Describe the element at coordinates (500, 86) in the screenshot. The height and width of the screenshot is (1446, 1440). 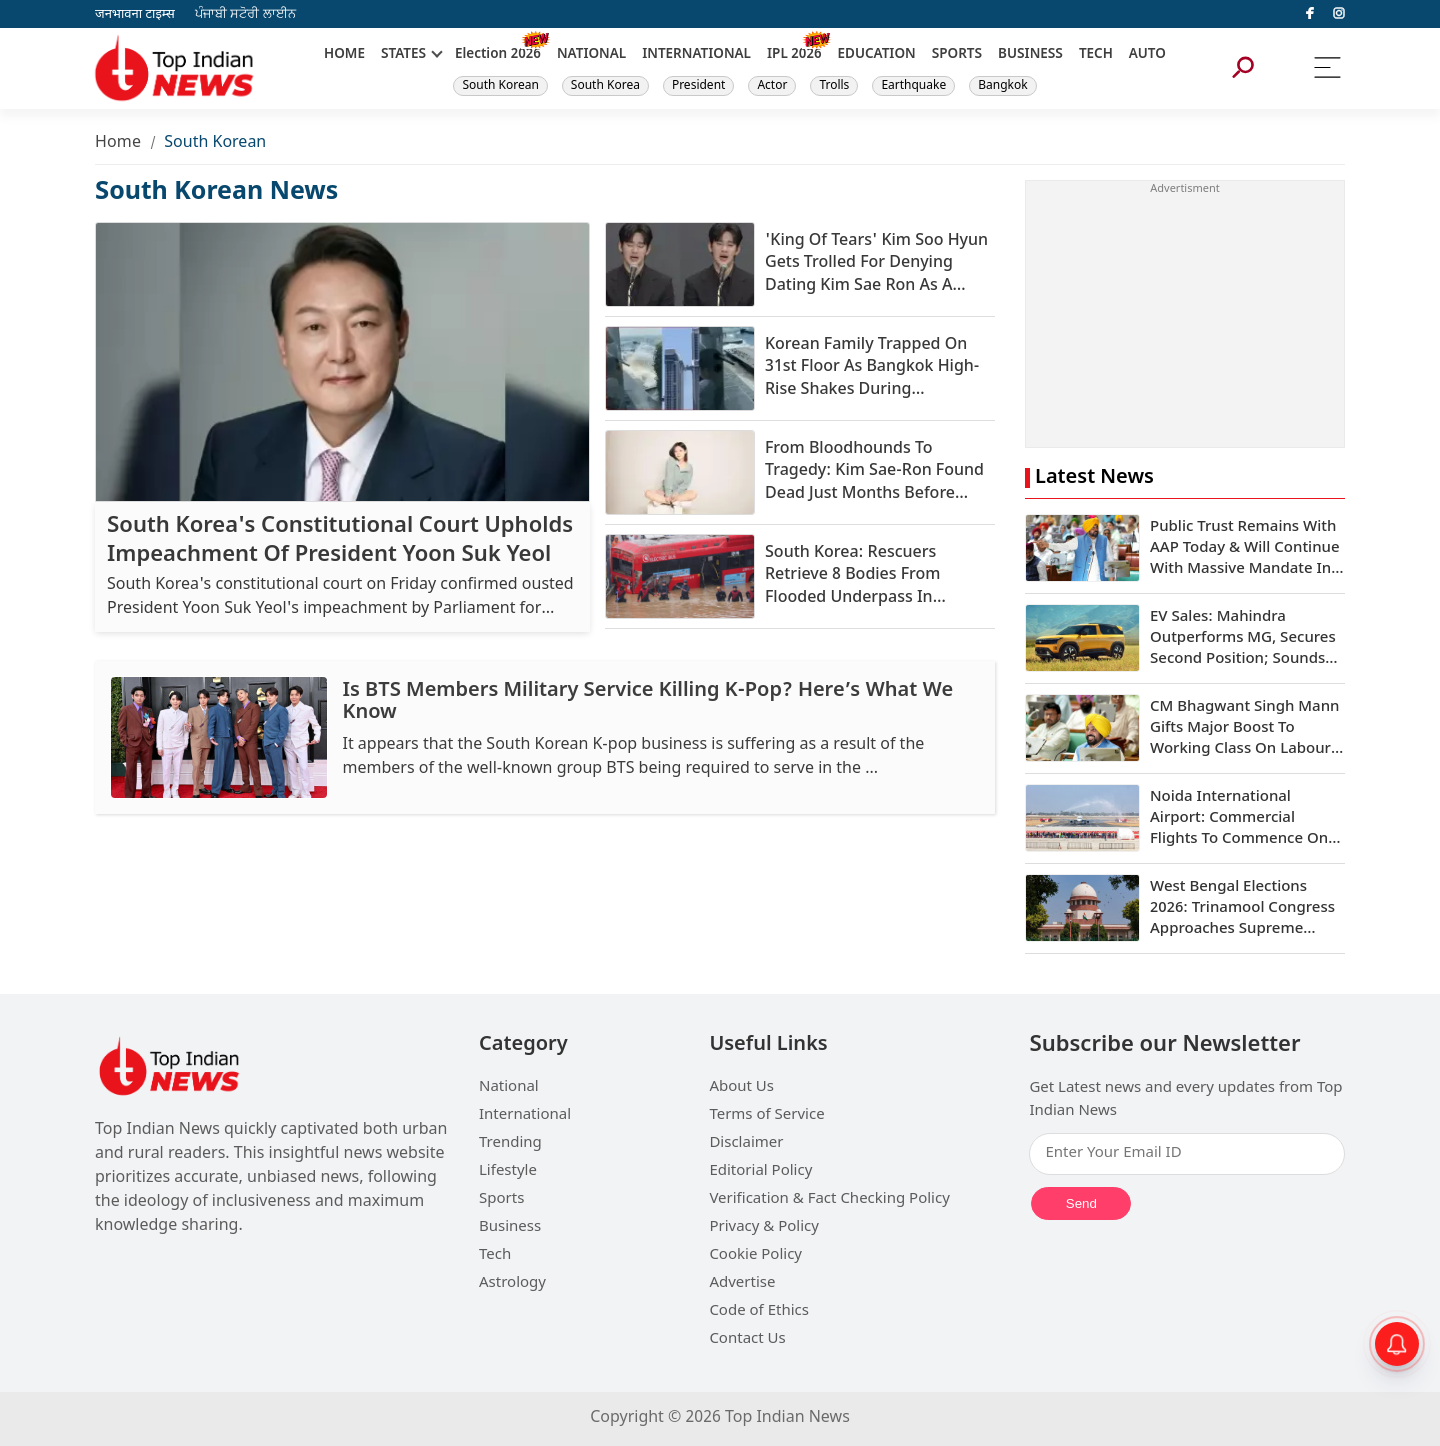
I see `South Korean` at that location.